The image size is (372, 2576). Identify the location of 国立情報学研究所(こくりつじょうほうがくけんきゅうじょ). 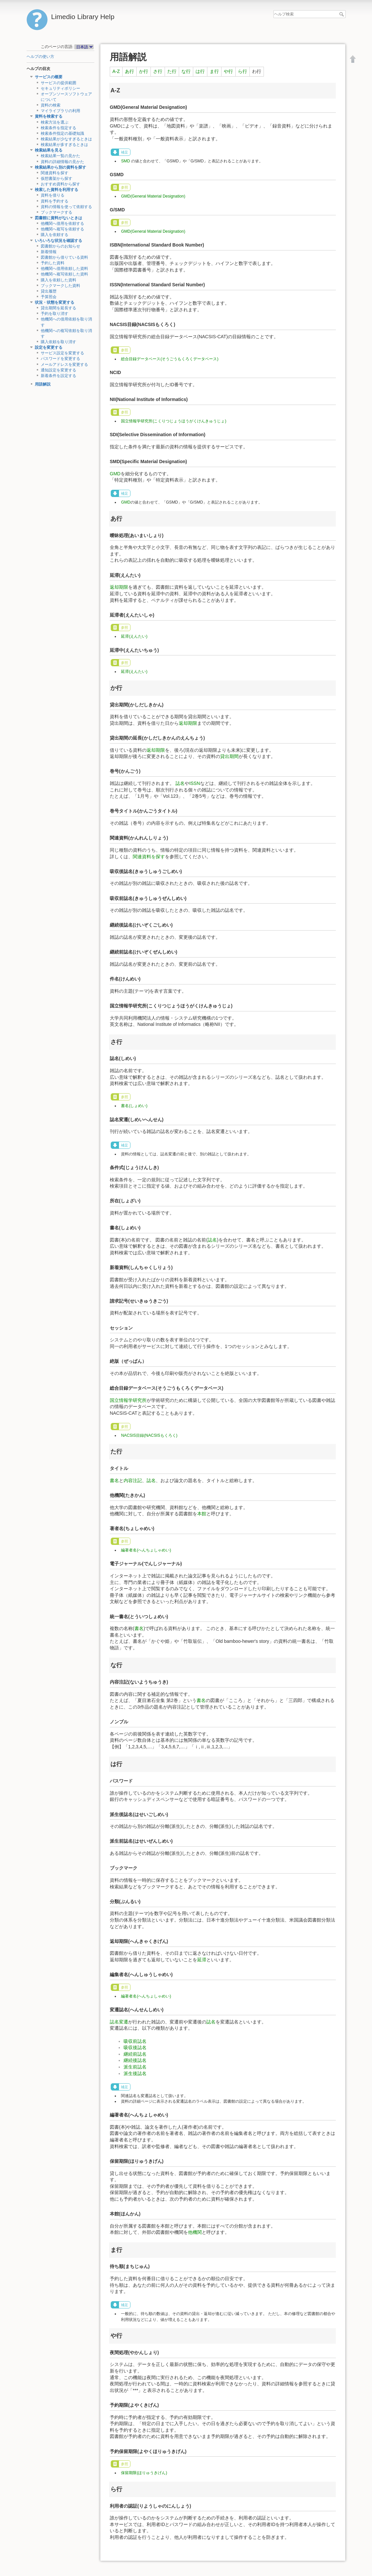
(173, 421).